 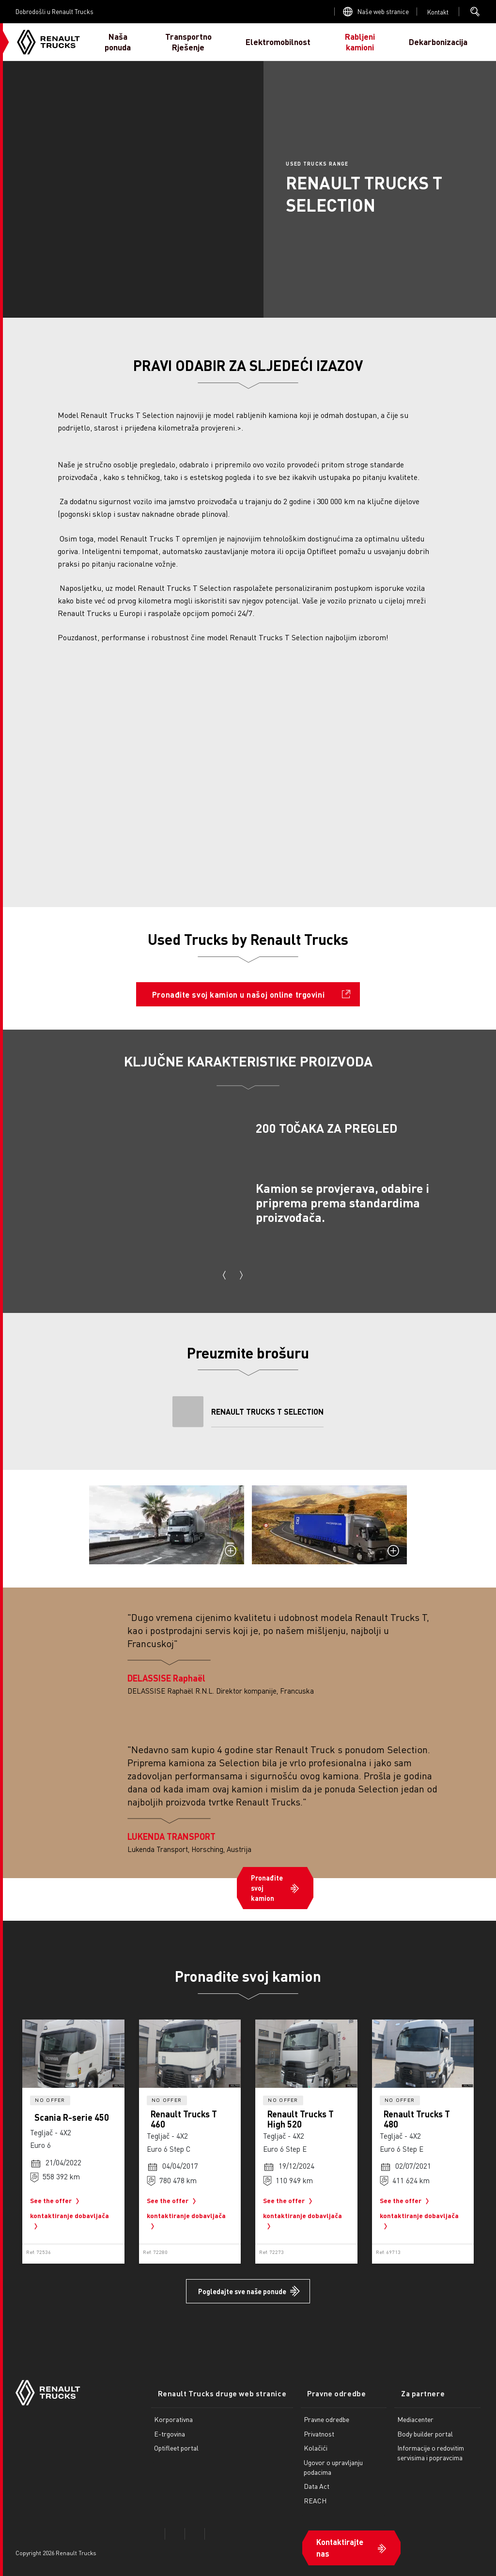 I want to click on See the offer, so click(x=56, y=2201).